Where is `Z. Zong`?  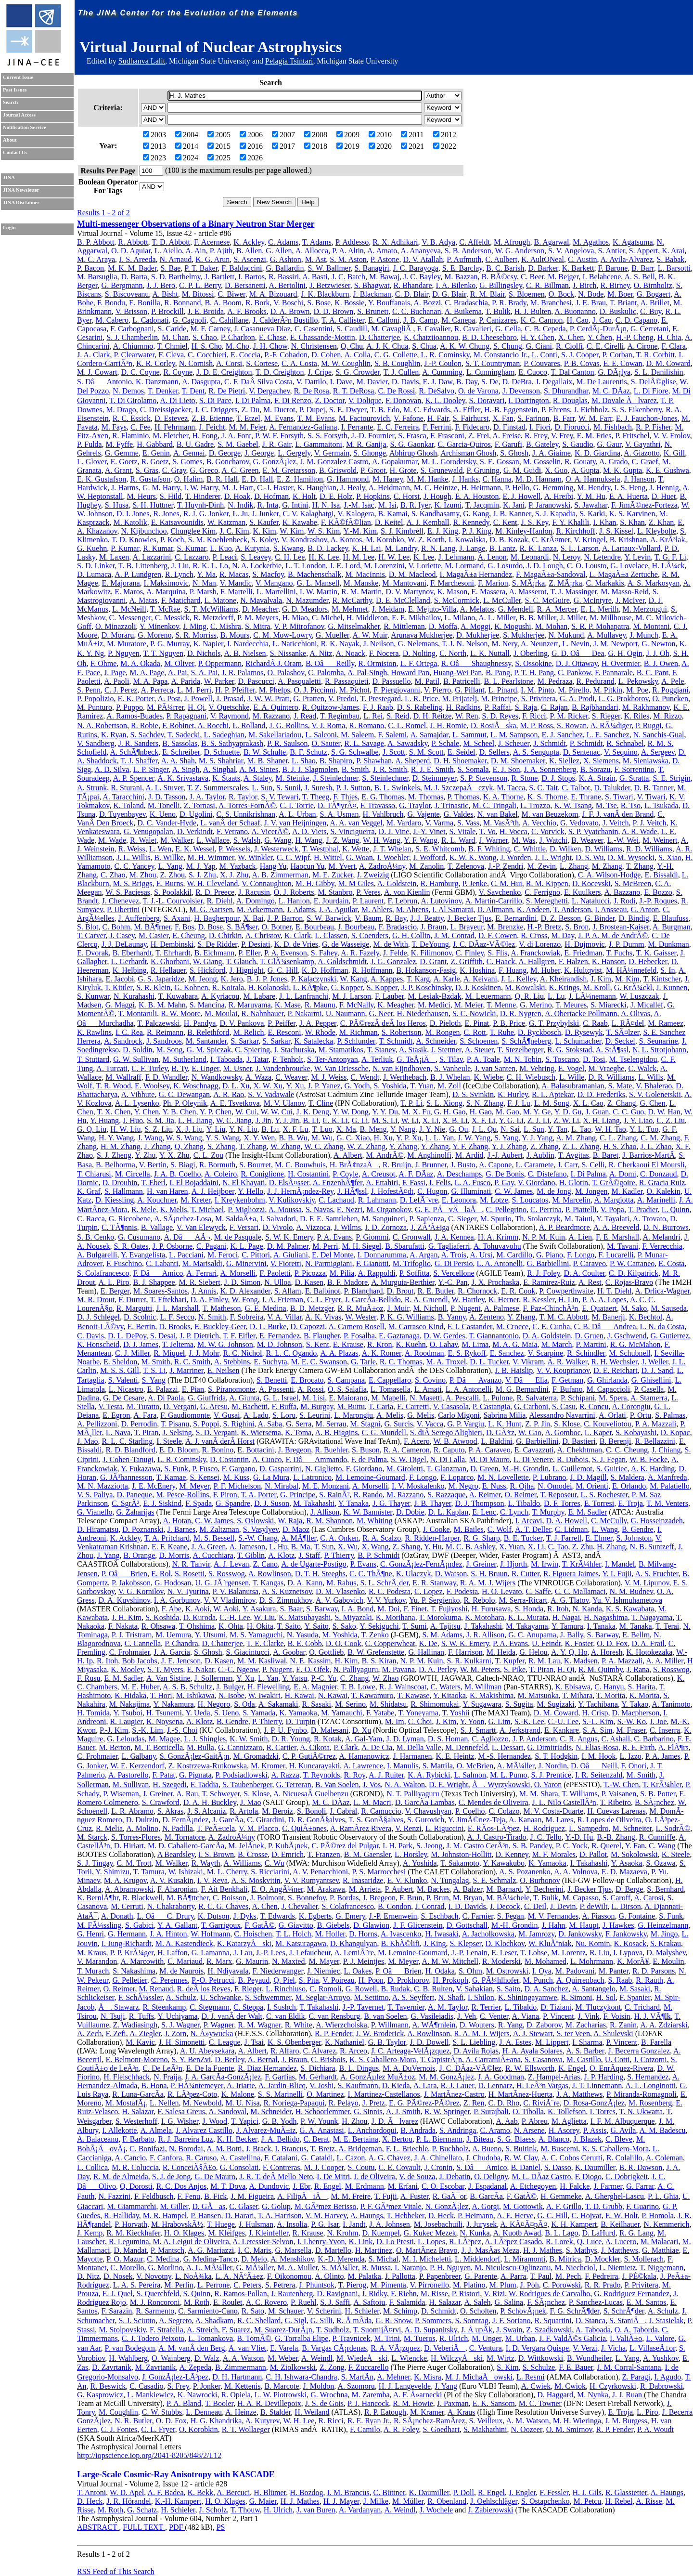
Z. Zong is located at coordinates (332, 2367).